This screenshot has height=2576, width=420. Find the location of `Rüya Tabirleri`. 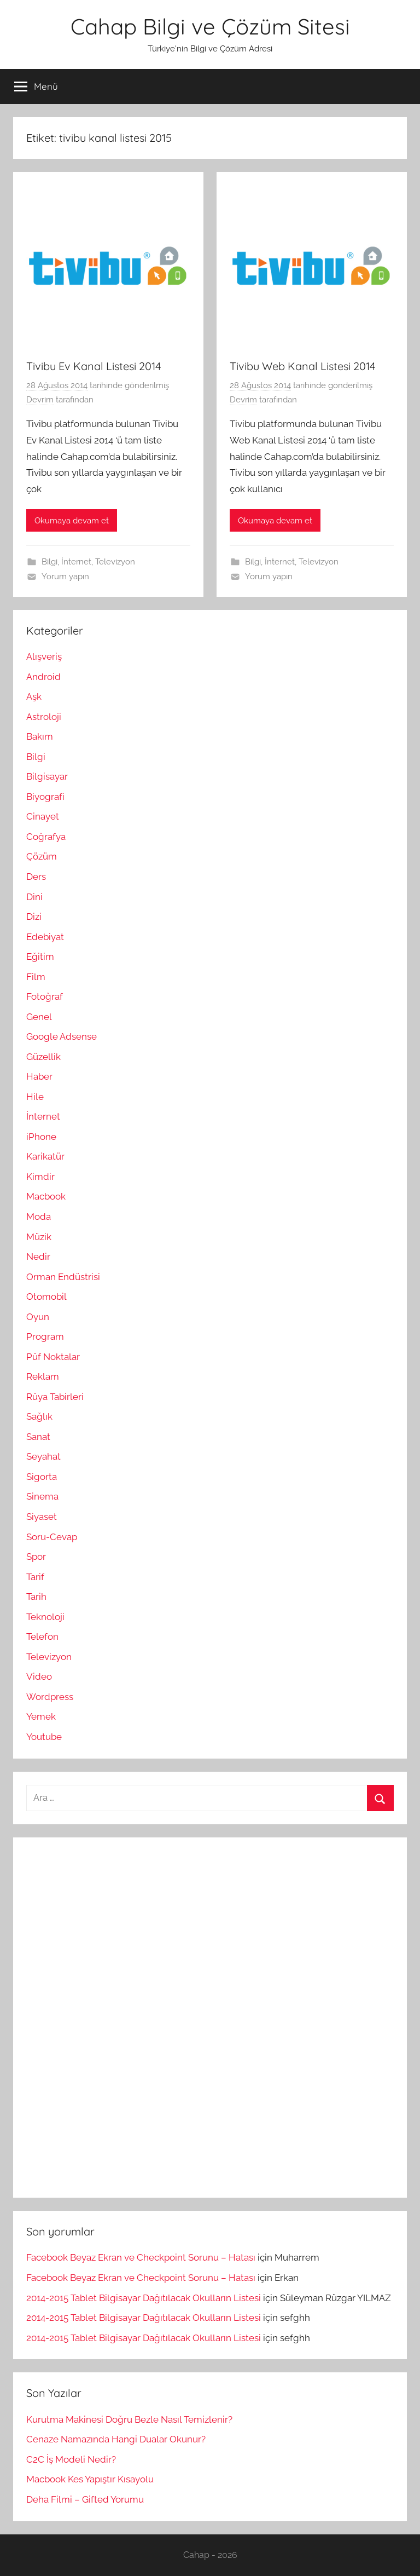

Rüya Tabirleri is located at coordinates (55, 1396).